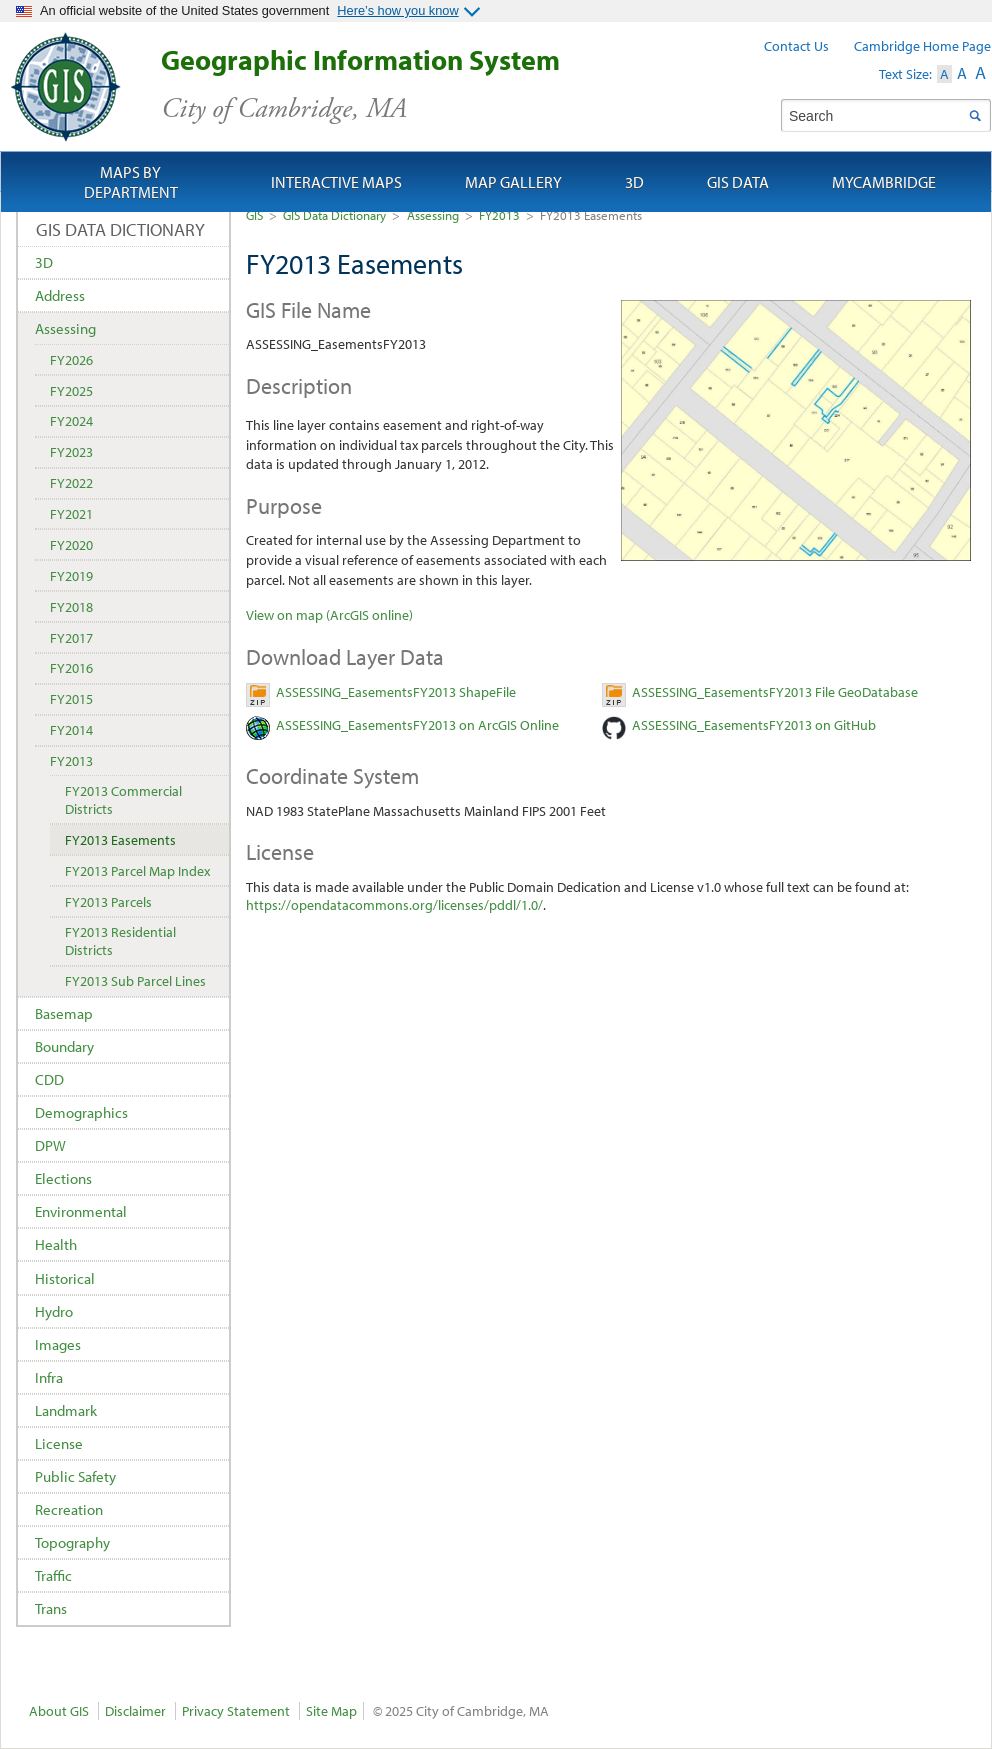 Image resolution: width=992 pixels, height=1749 pixels. Describe the element at coordinates (71, 514) in the screenshot. I see `FY2021` at that location.